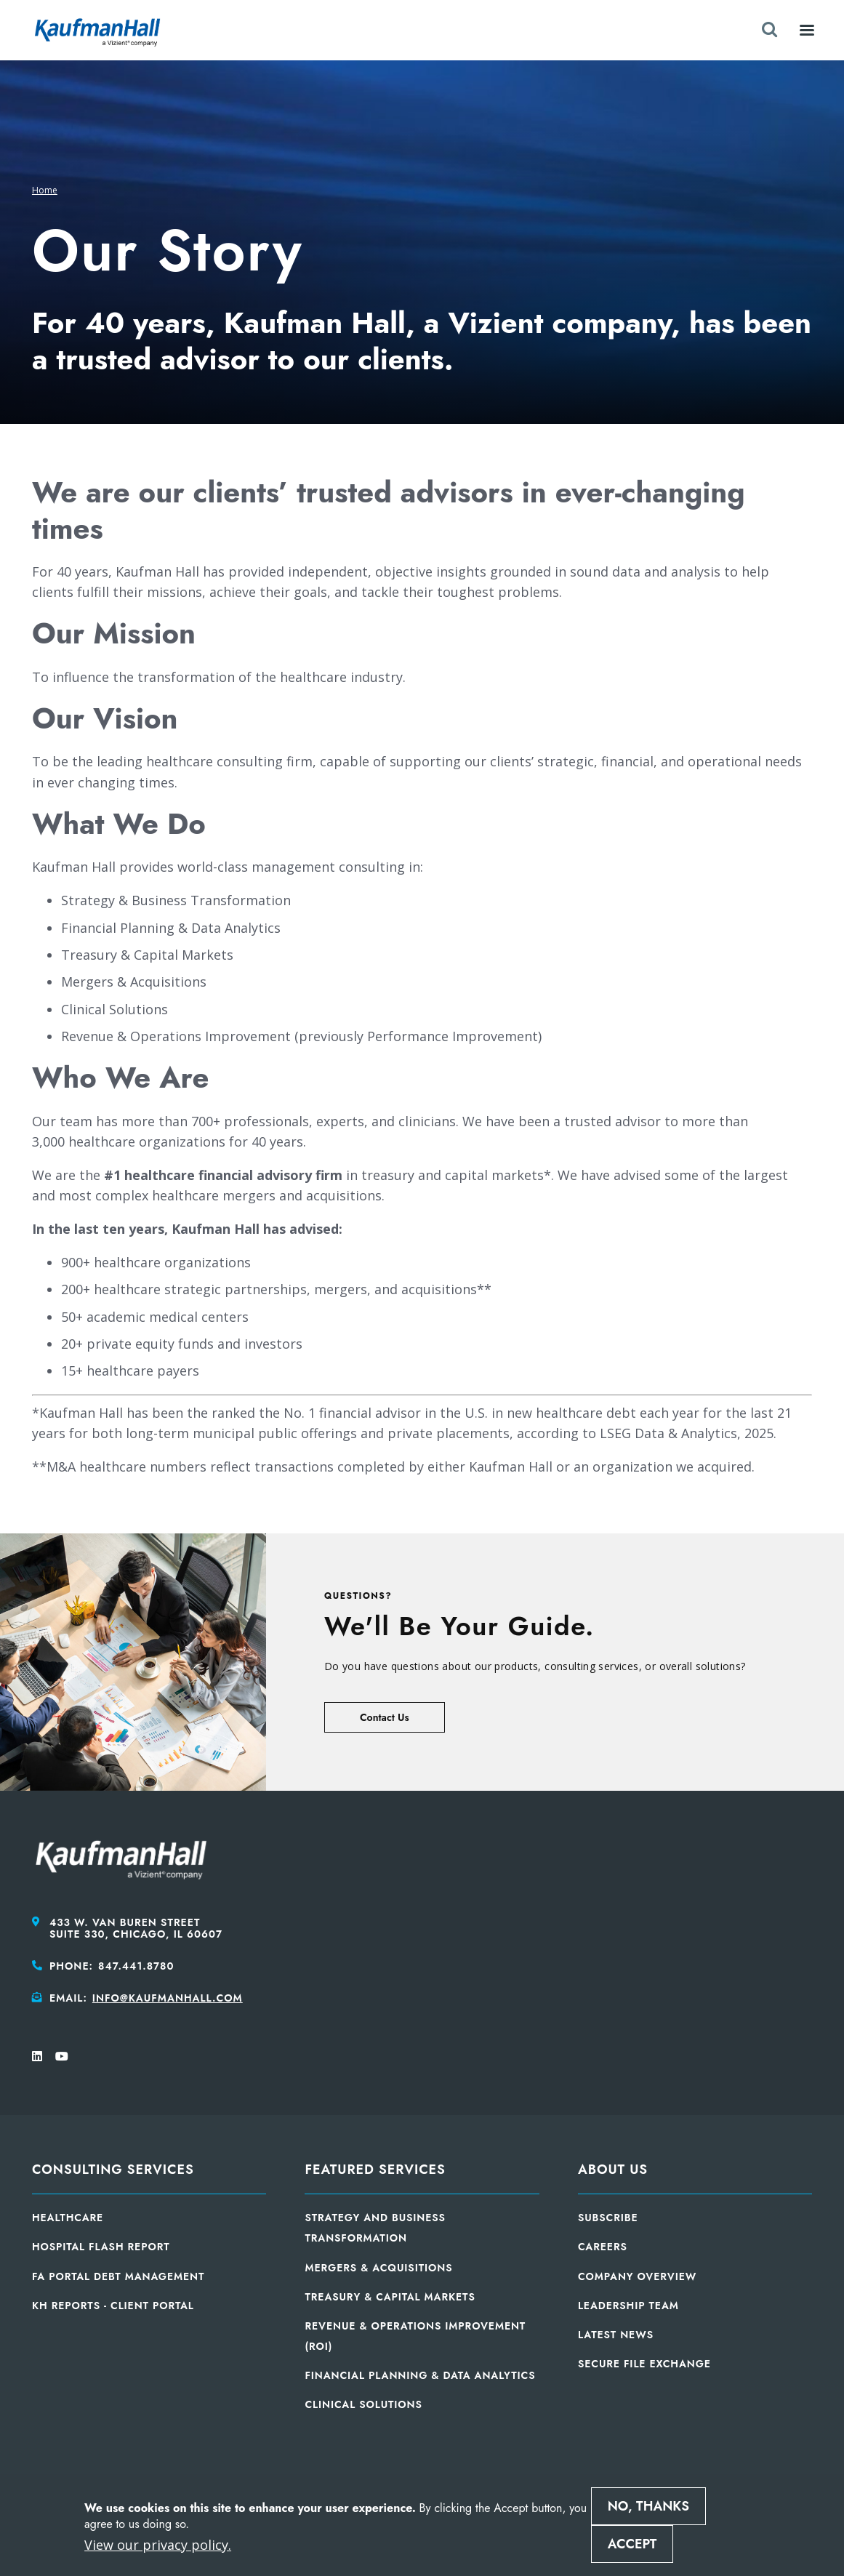  What do you see at coordinates (384, 1717) in the screenshot?
I see `Contact Us` at bounding box center [384, 1717].